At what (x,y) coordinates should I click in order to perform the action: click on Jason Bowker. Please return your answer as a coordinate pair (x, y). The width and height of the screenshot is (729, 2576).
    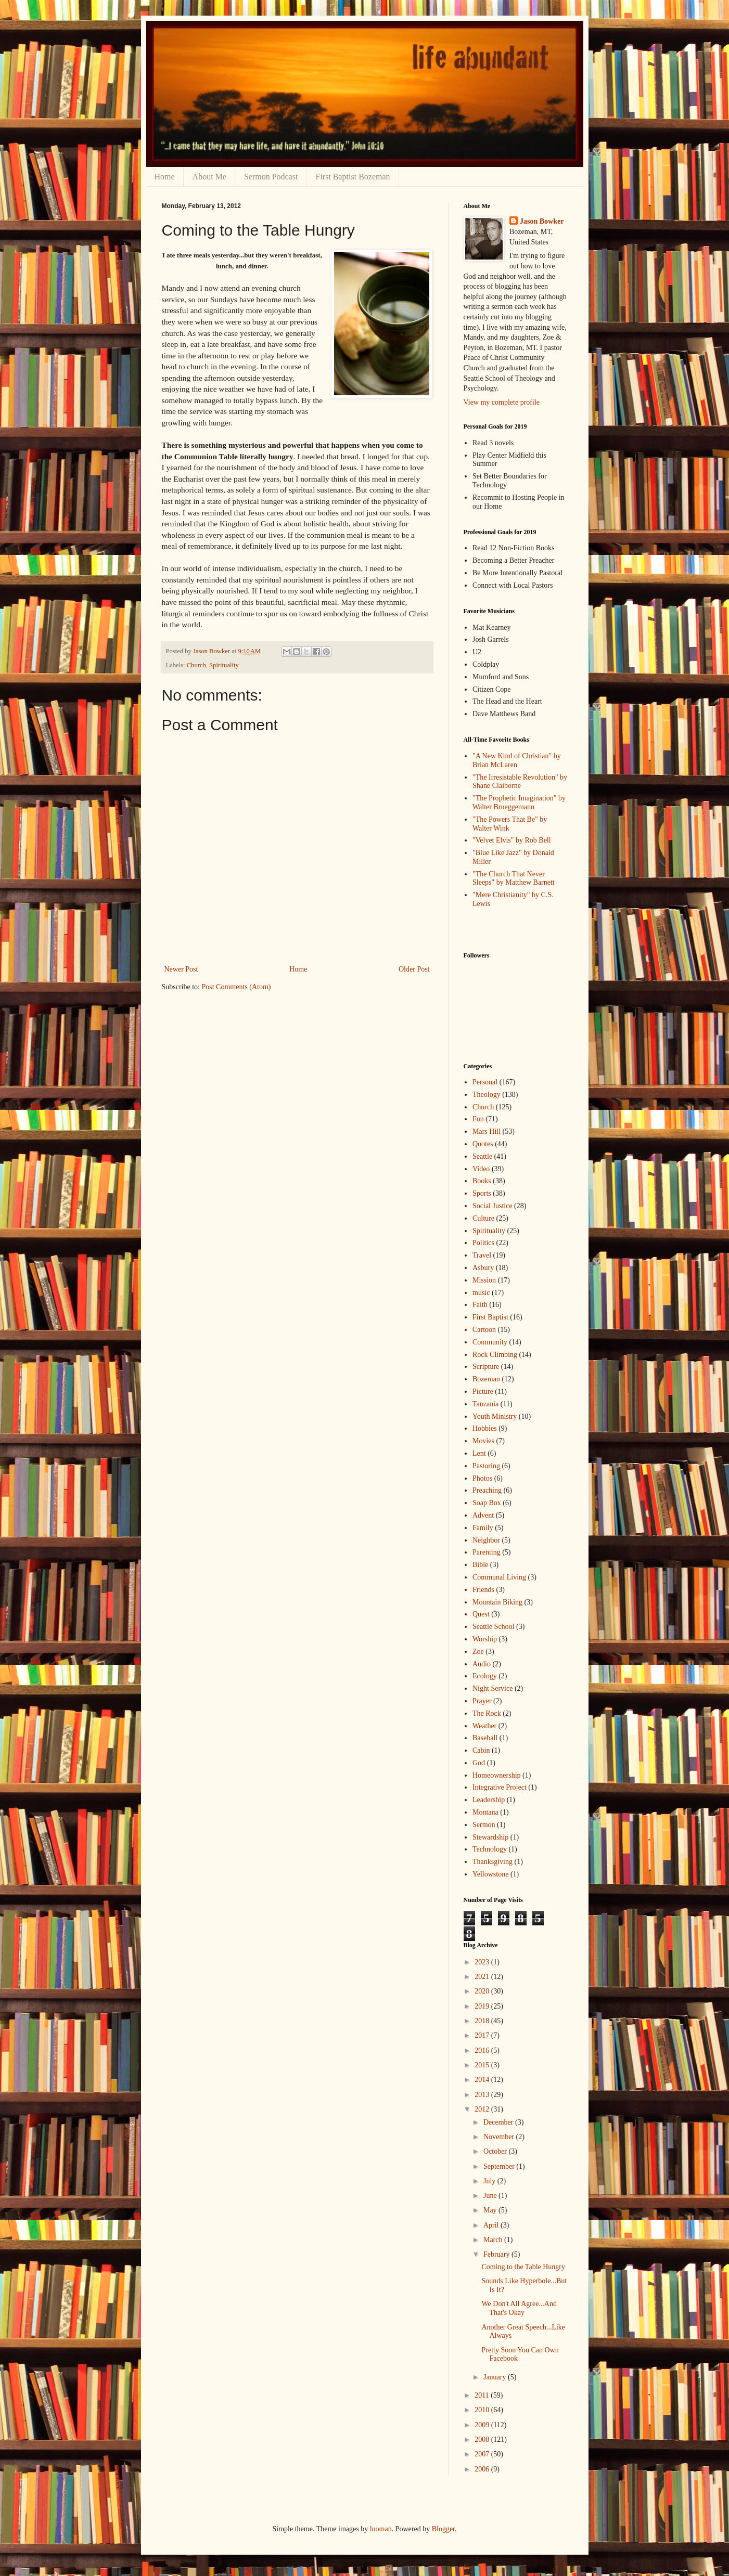
    Looking at the image, I should click on (542, 221).